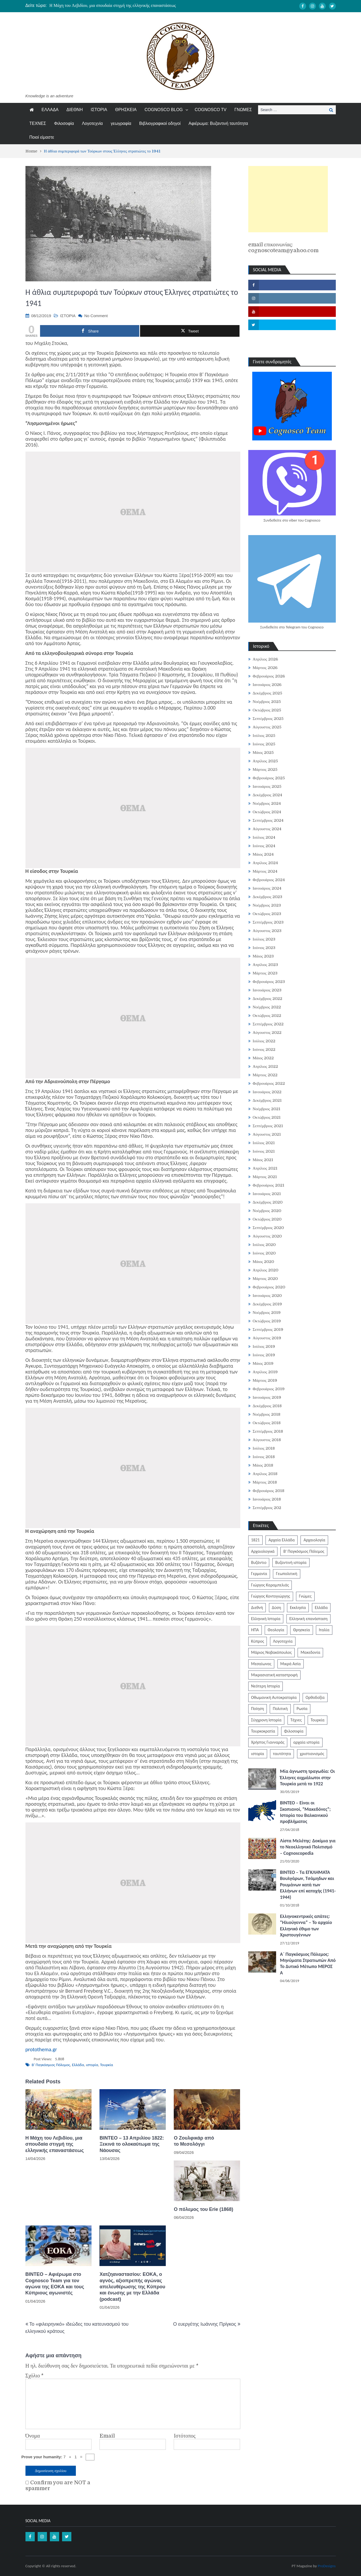  What do you see at coordinates (259, 1573) in the screenshot?
I see `Γερμανία [Γερμανία (204 στοιχεία)]` at bounding box center [259, 1573].